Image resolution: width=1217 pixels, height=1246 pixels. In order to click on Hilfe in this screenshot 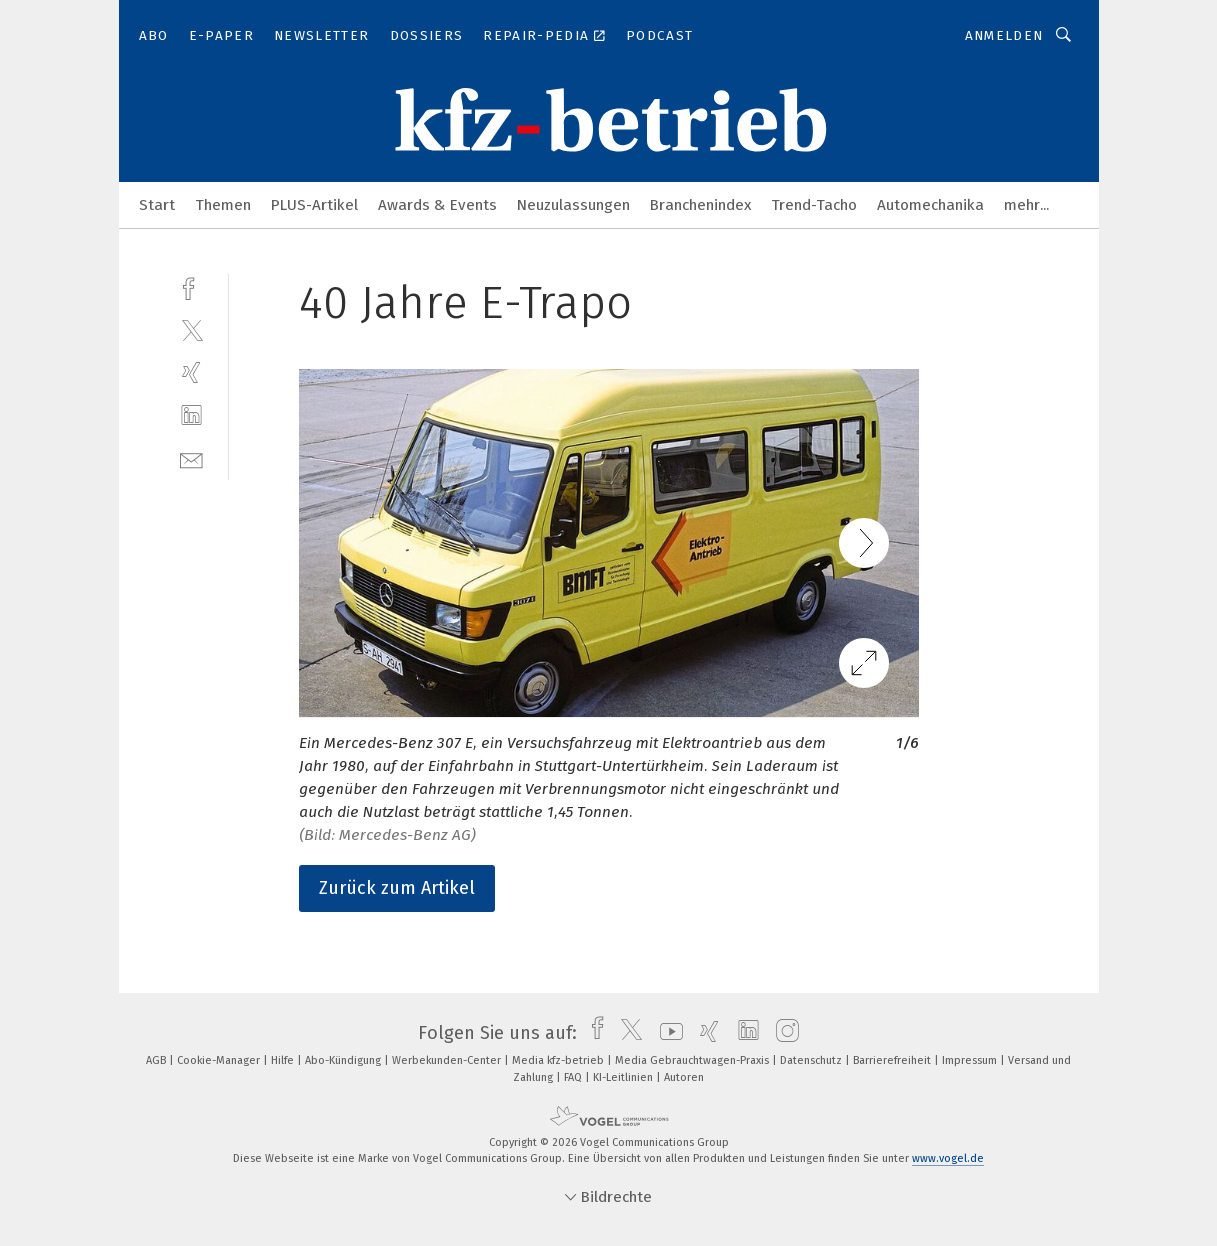, I will do `click(284, 1060)`.